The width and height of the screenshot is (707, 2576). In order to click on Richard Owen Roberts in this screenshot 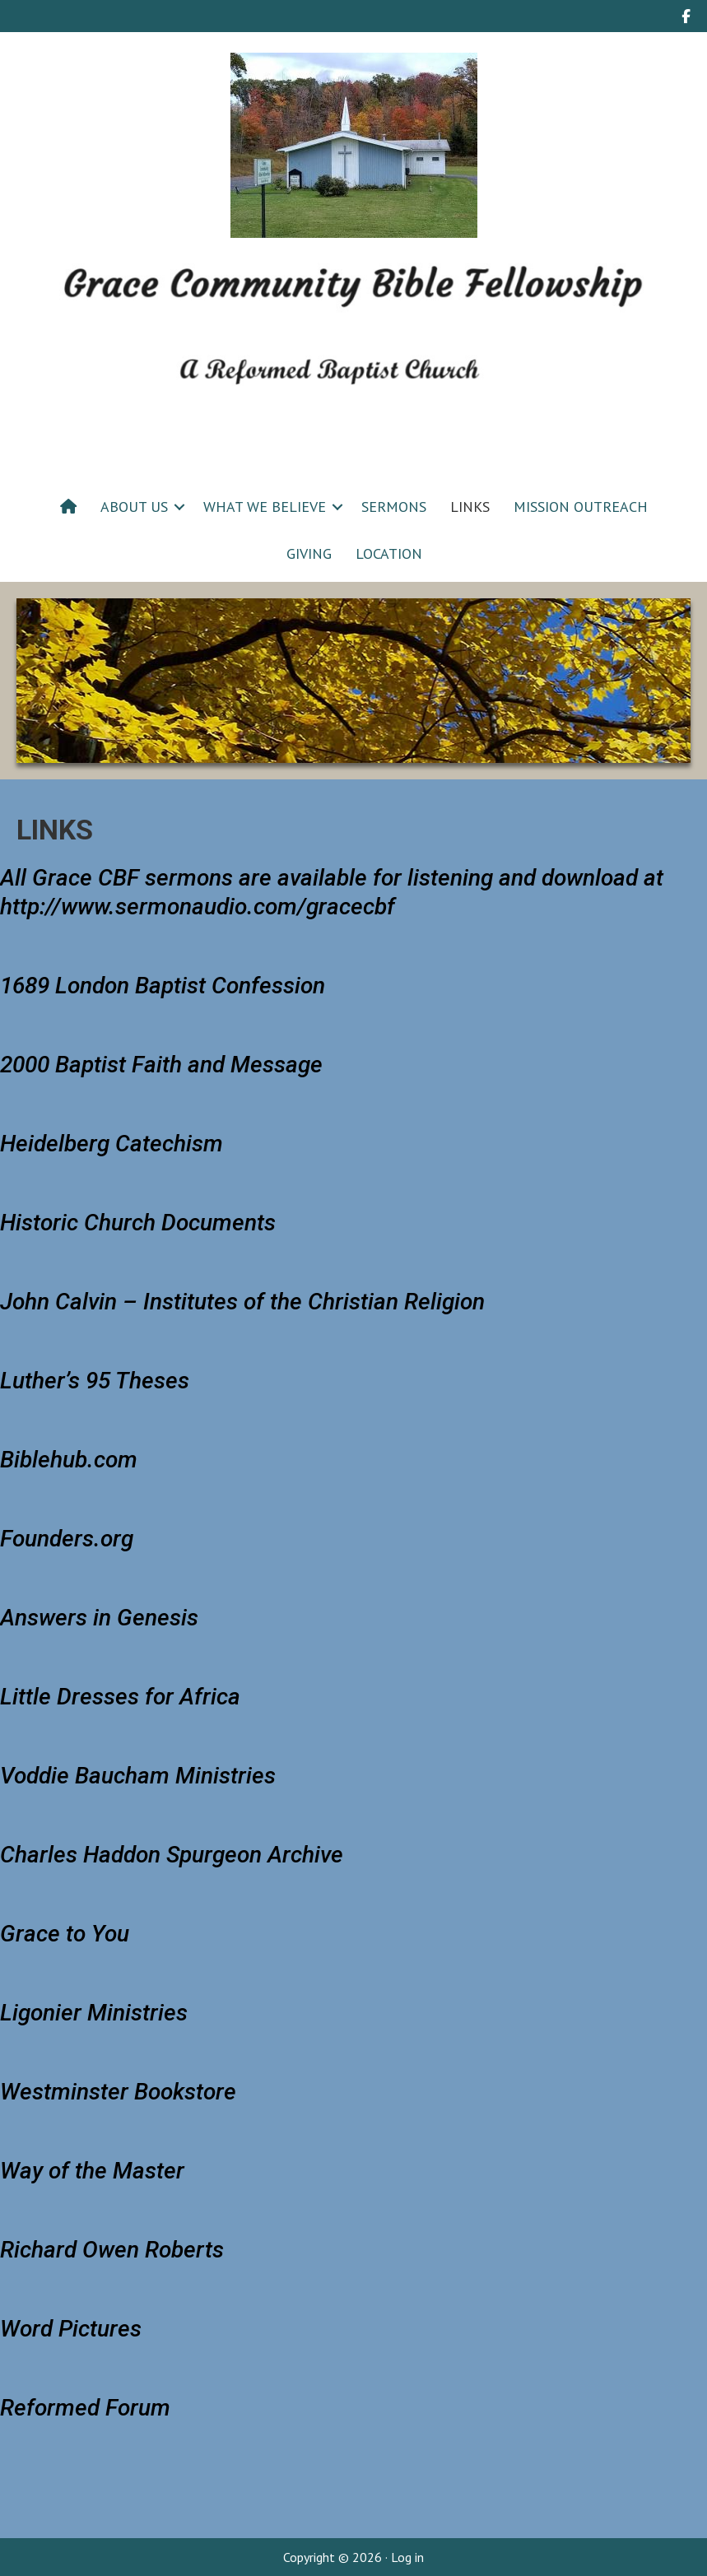, I will do `click(112, 2249)`.